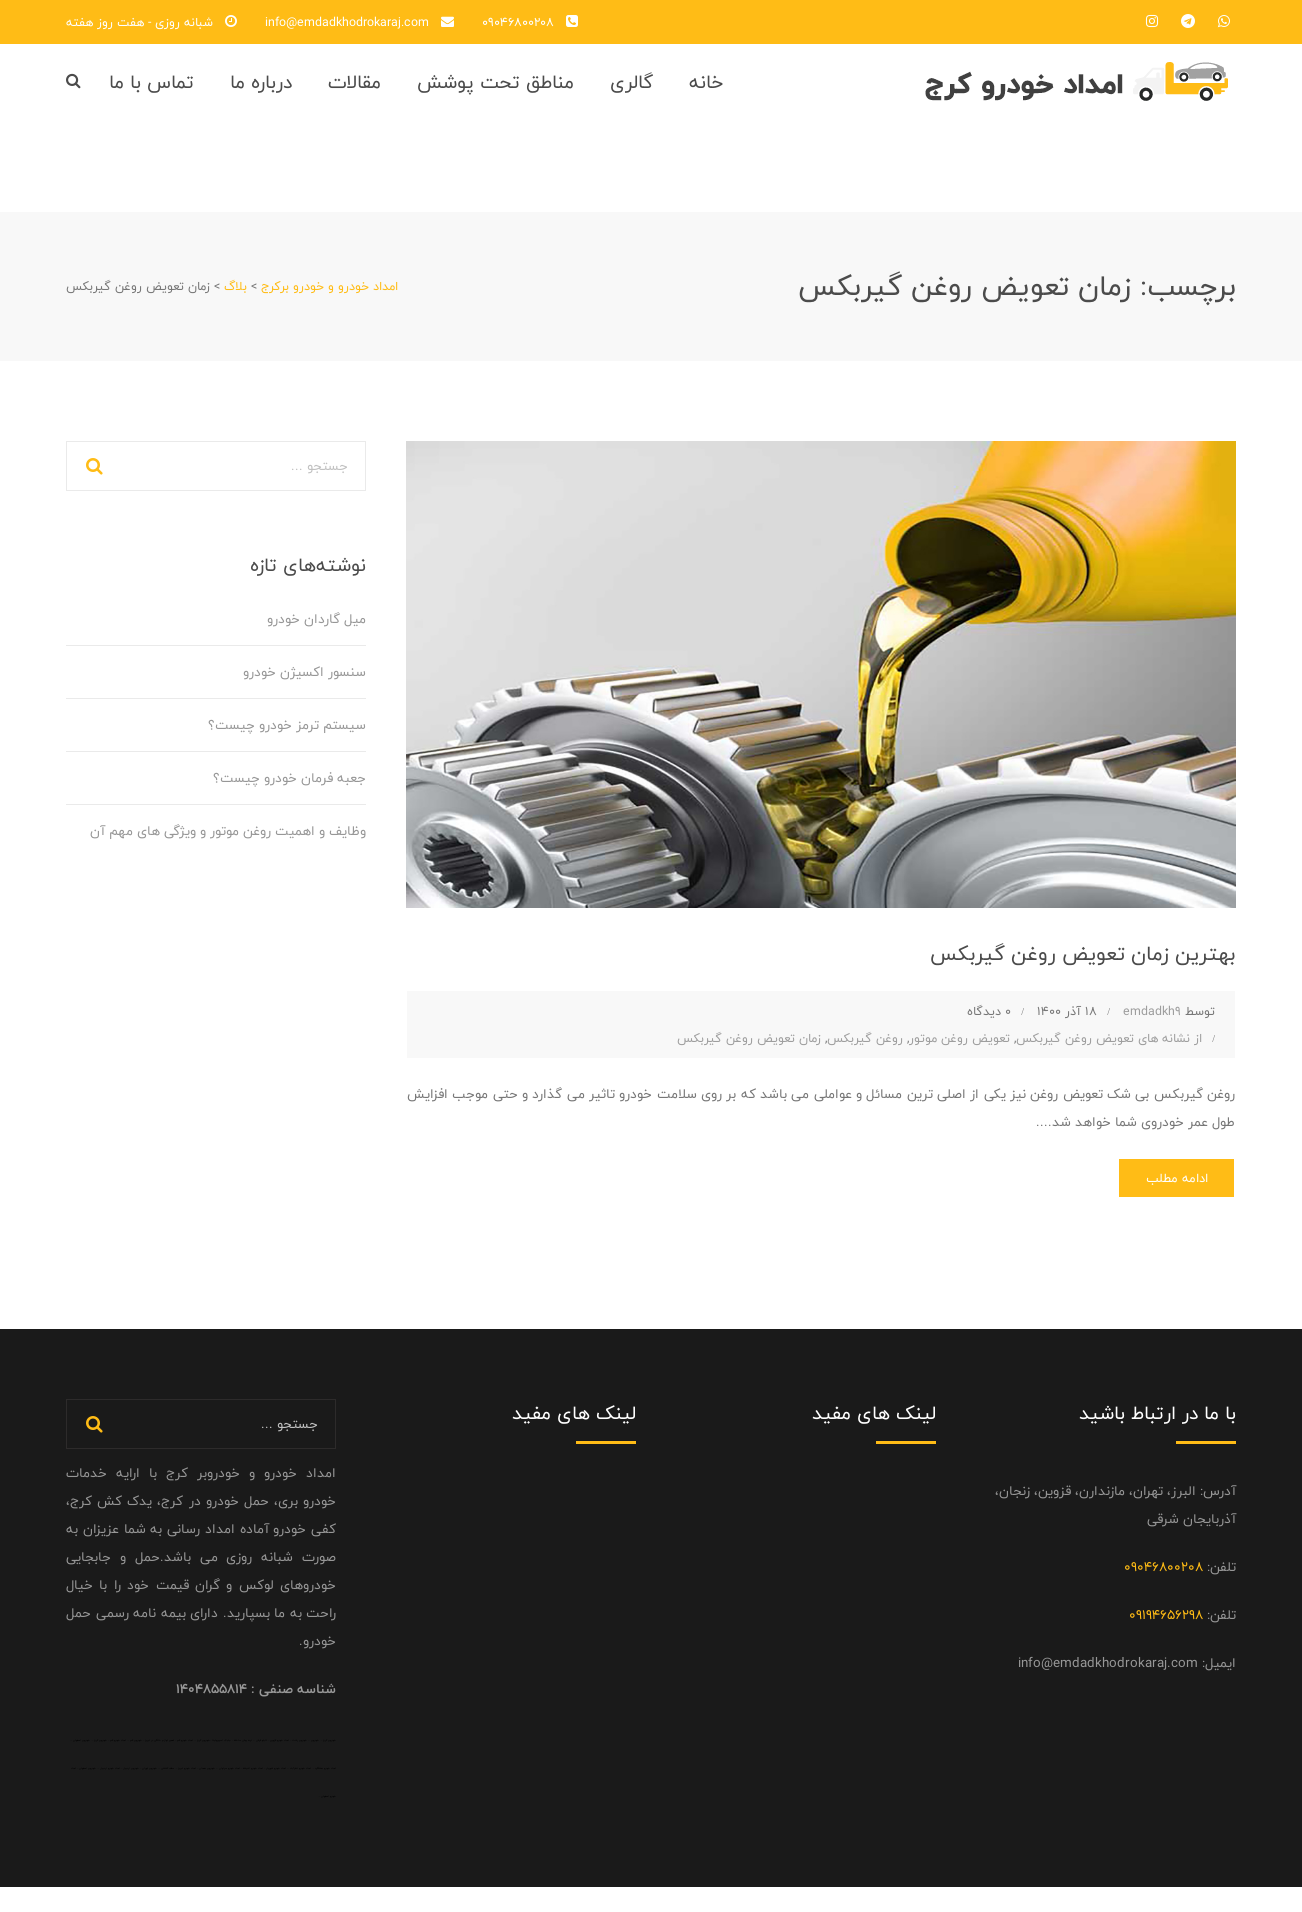 The width and height of the screenshot is (1302, 1912). Describe the element at coordinates (495, 91) in the screenshot. I see `مناطق تحت پوشش` at that location.